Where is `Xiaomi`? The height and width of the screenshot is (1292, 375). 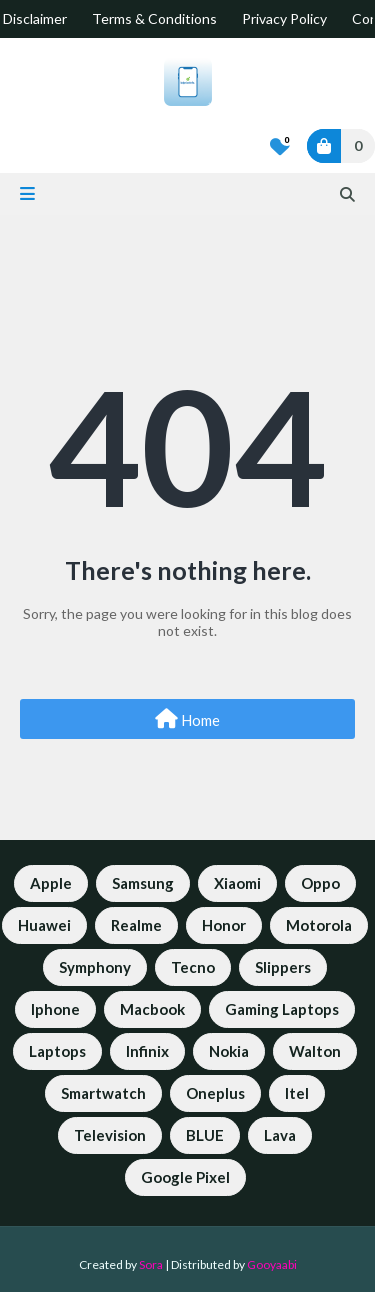
Xiaomi is located at coordinates (237, 883).